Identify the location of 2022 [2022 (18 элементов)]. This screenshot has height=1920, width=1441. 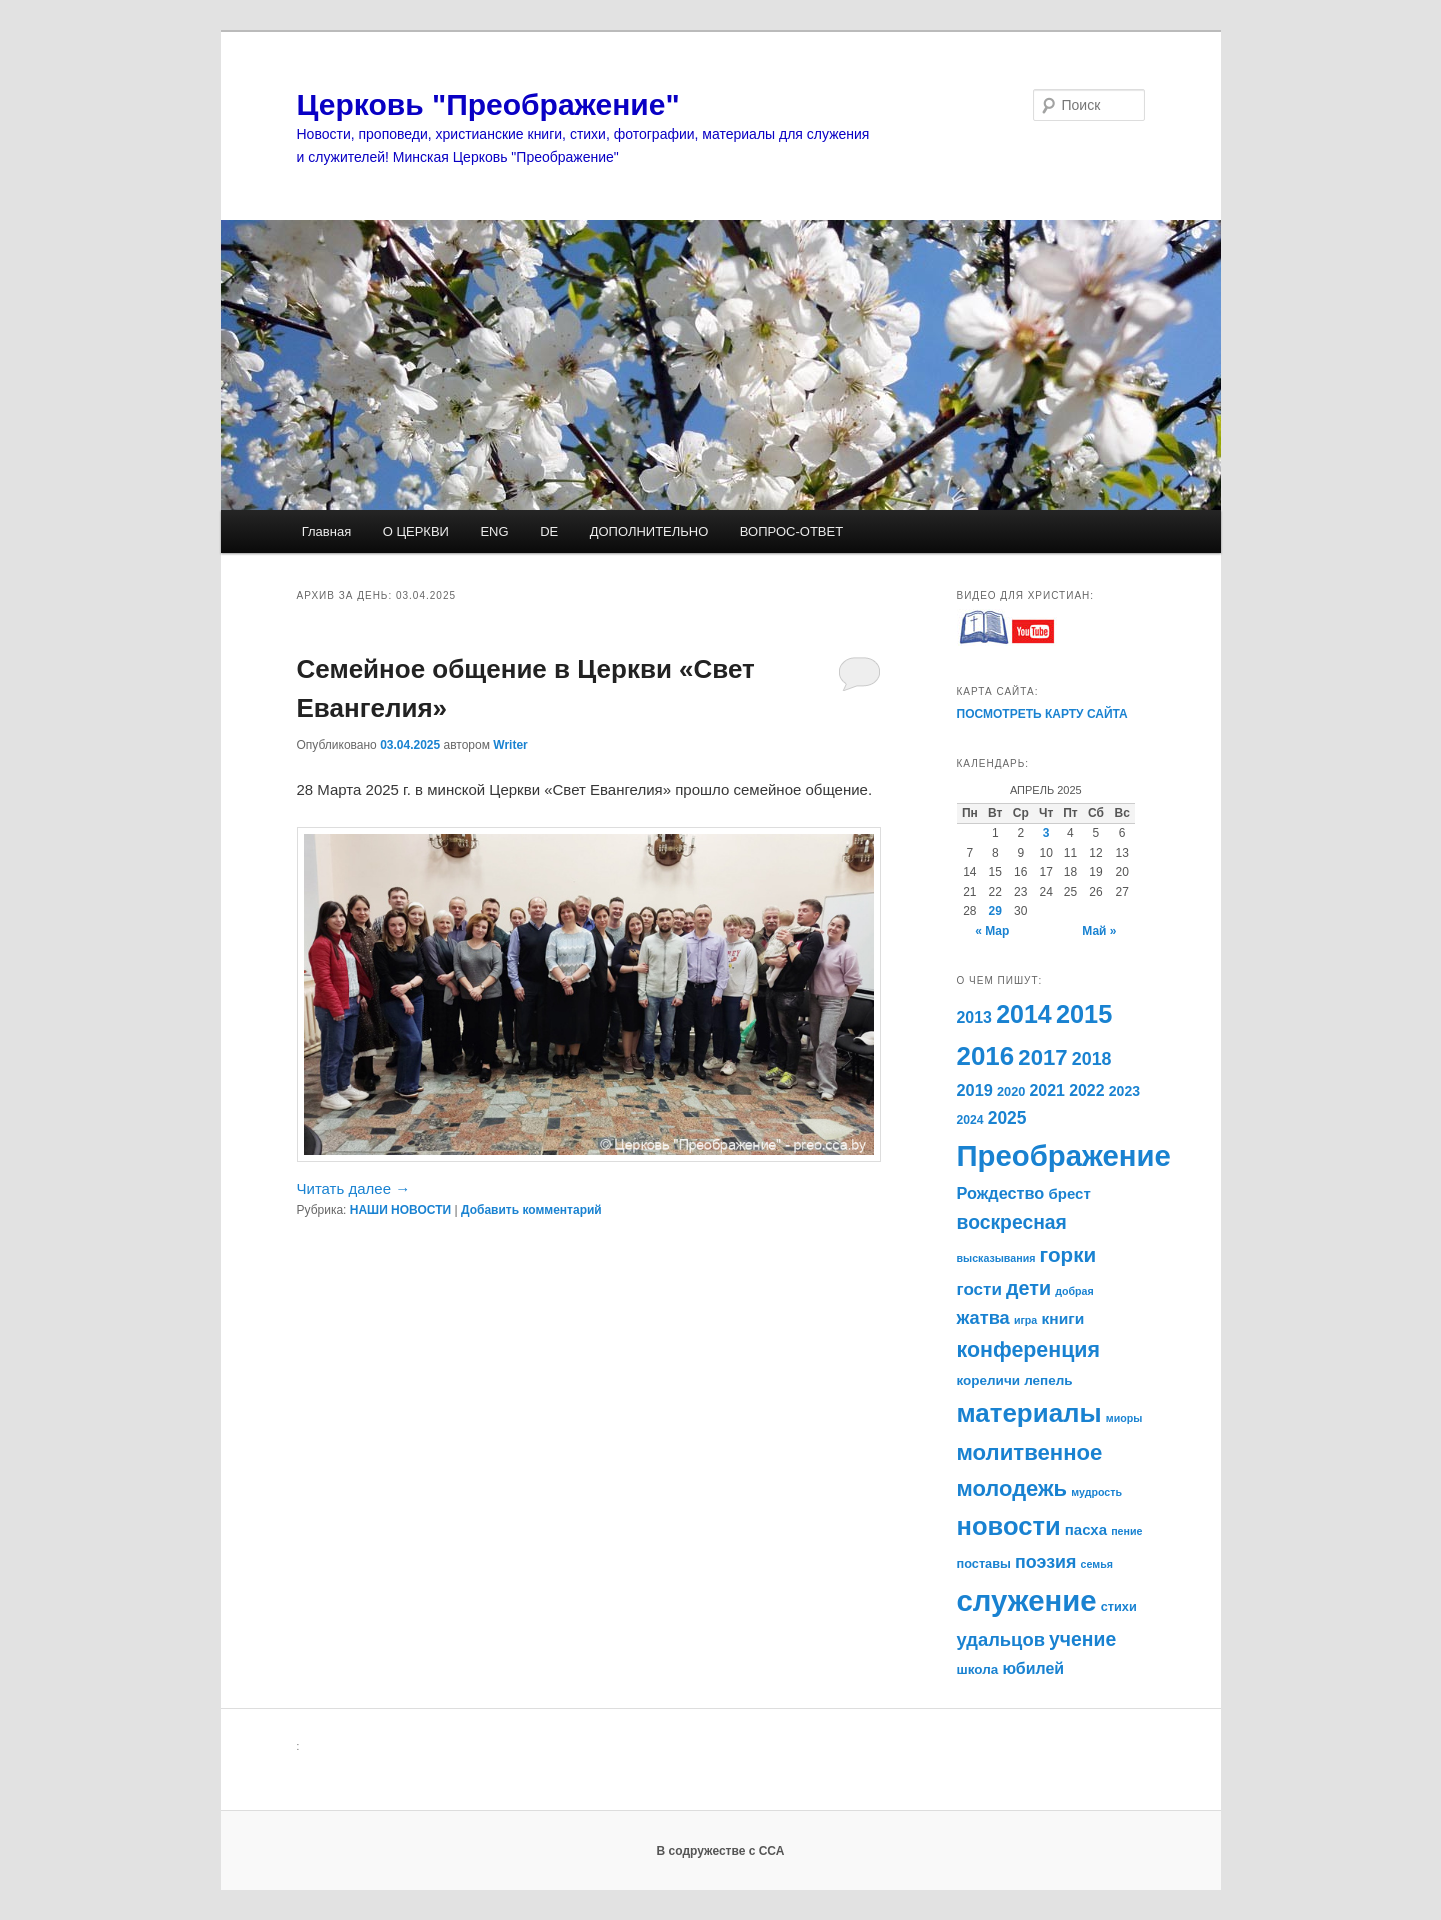
(1086, 1090).